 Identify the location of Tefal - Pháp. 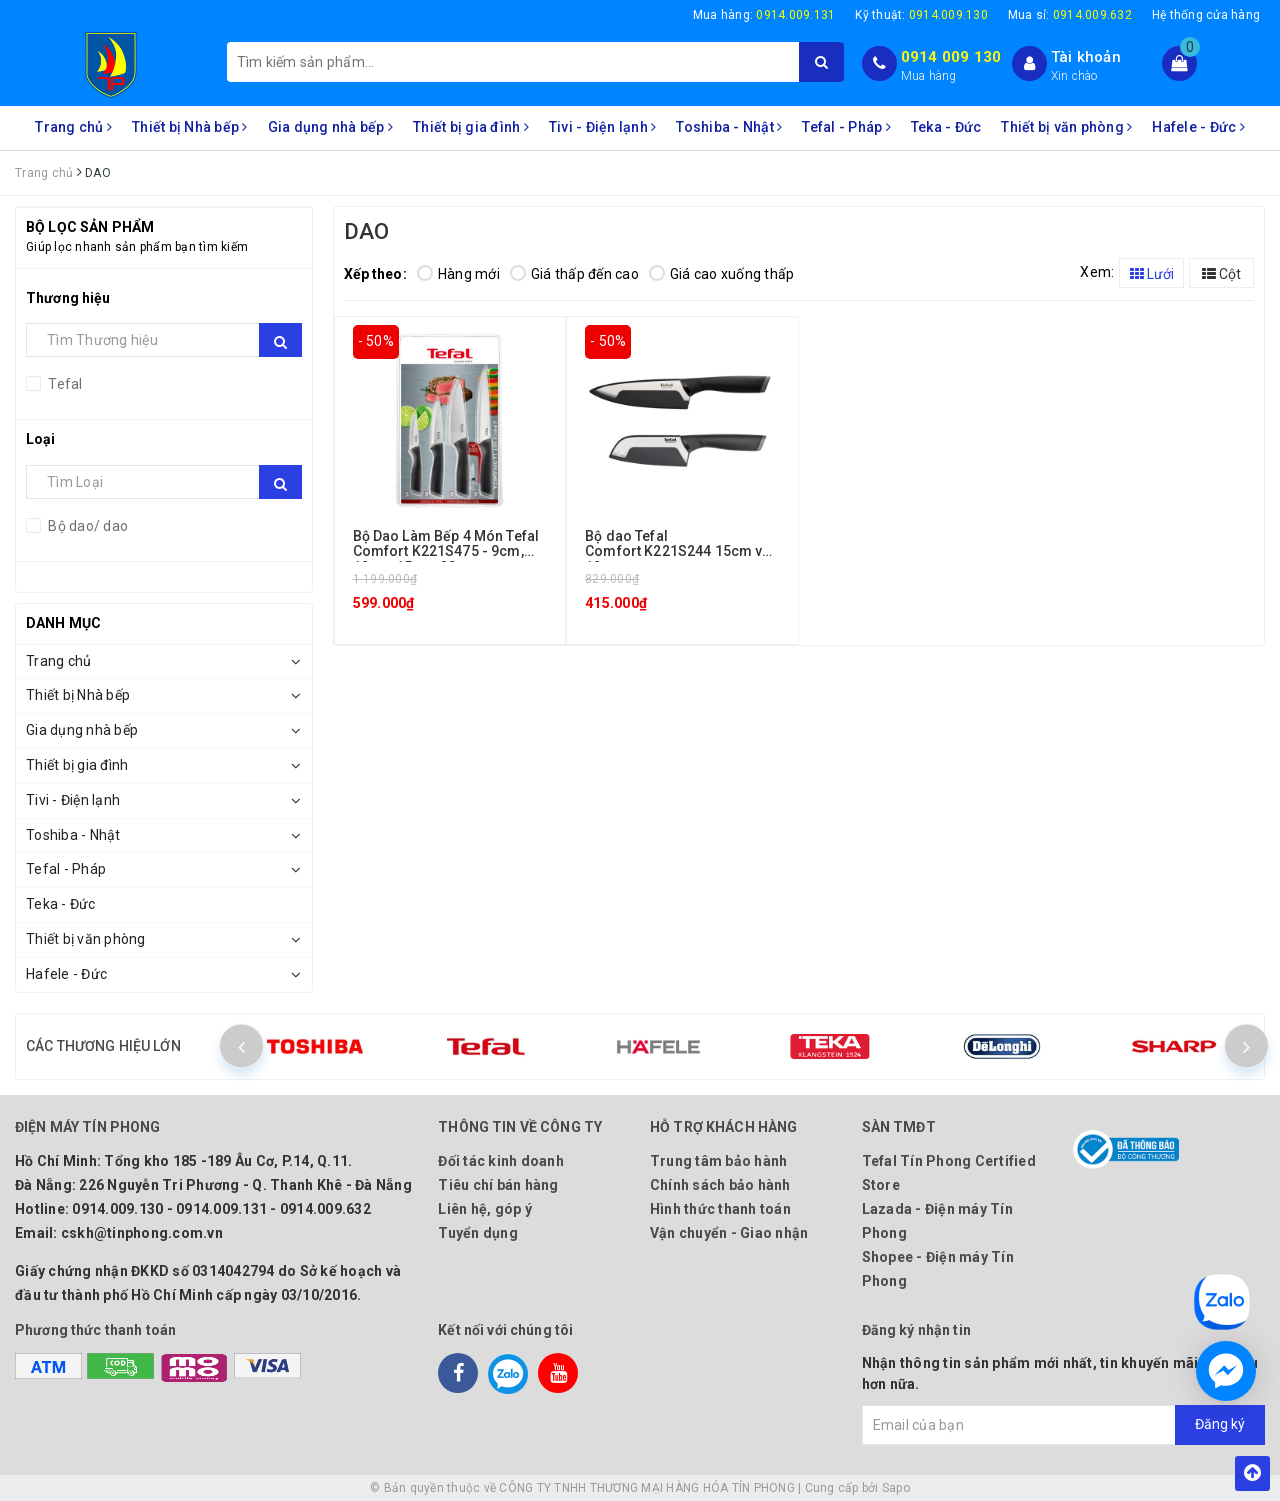
(846, 127).